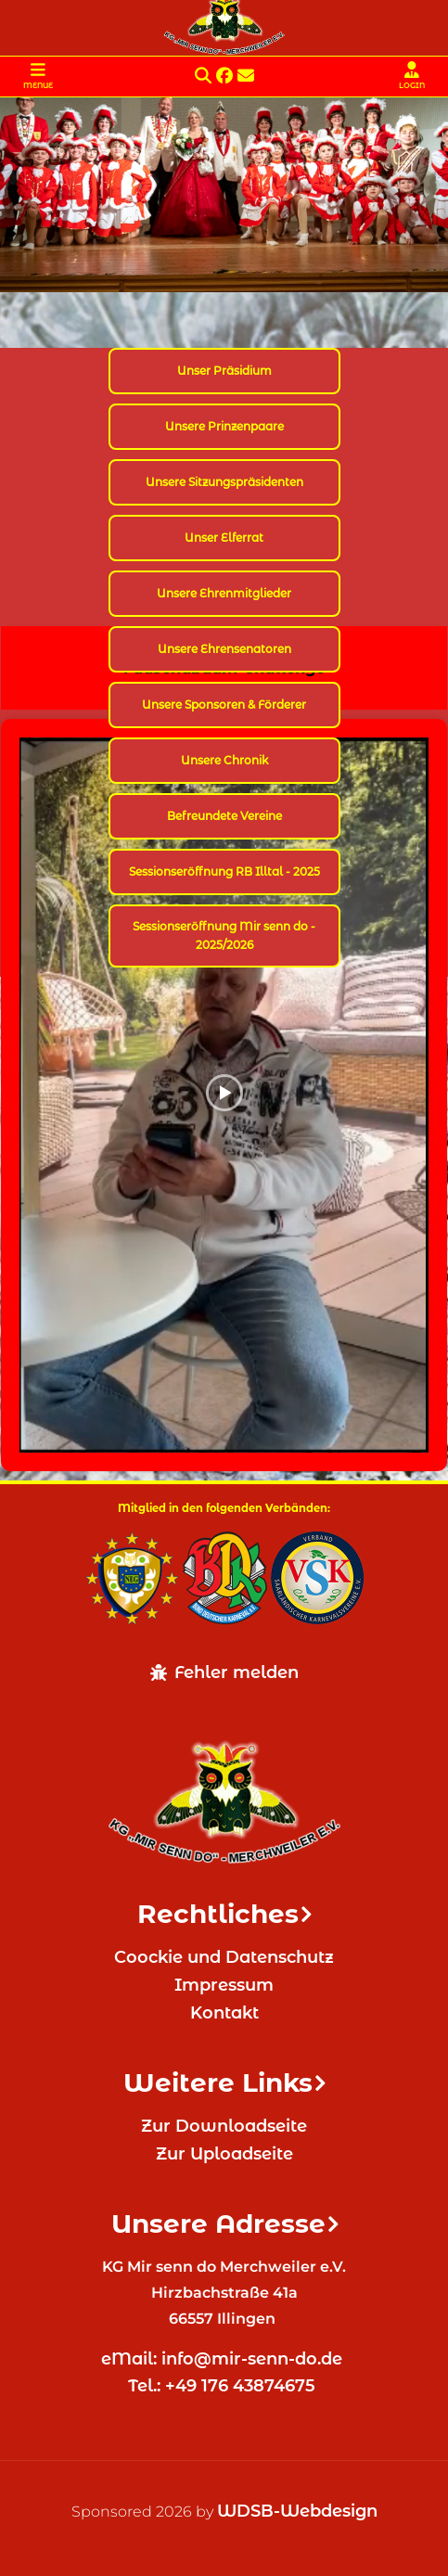  Describe the element at coordinates (224, 482) in the screenshot. I see `Unsere Sitzungspräsidenten` at that location.